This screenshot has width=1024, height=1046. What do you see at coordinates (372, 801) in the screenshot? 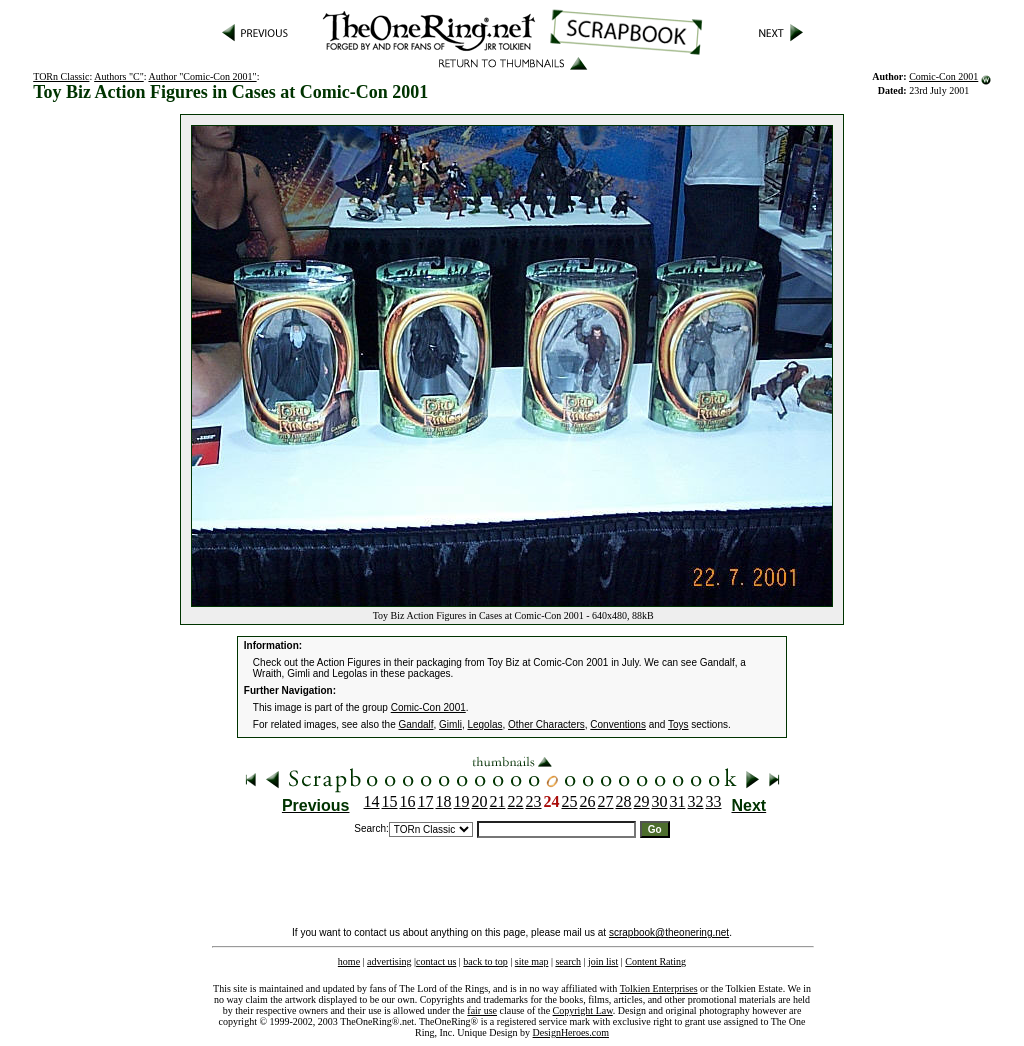
I see `14` at bounding box center [372, 801].